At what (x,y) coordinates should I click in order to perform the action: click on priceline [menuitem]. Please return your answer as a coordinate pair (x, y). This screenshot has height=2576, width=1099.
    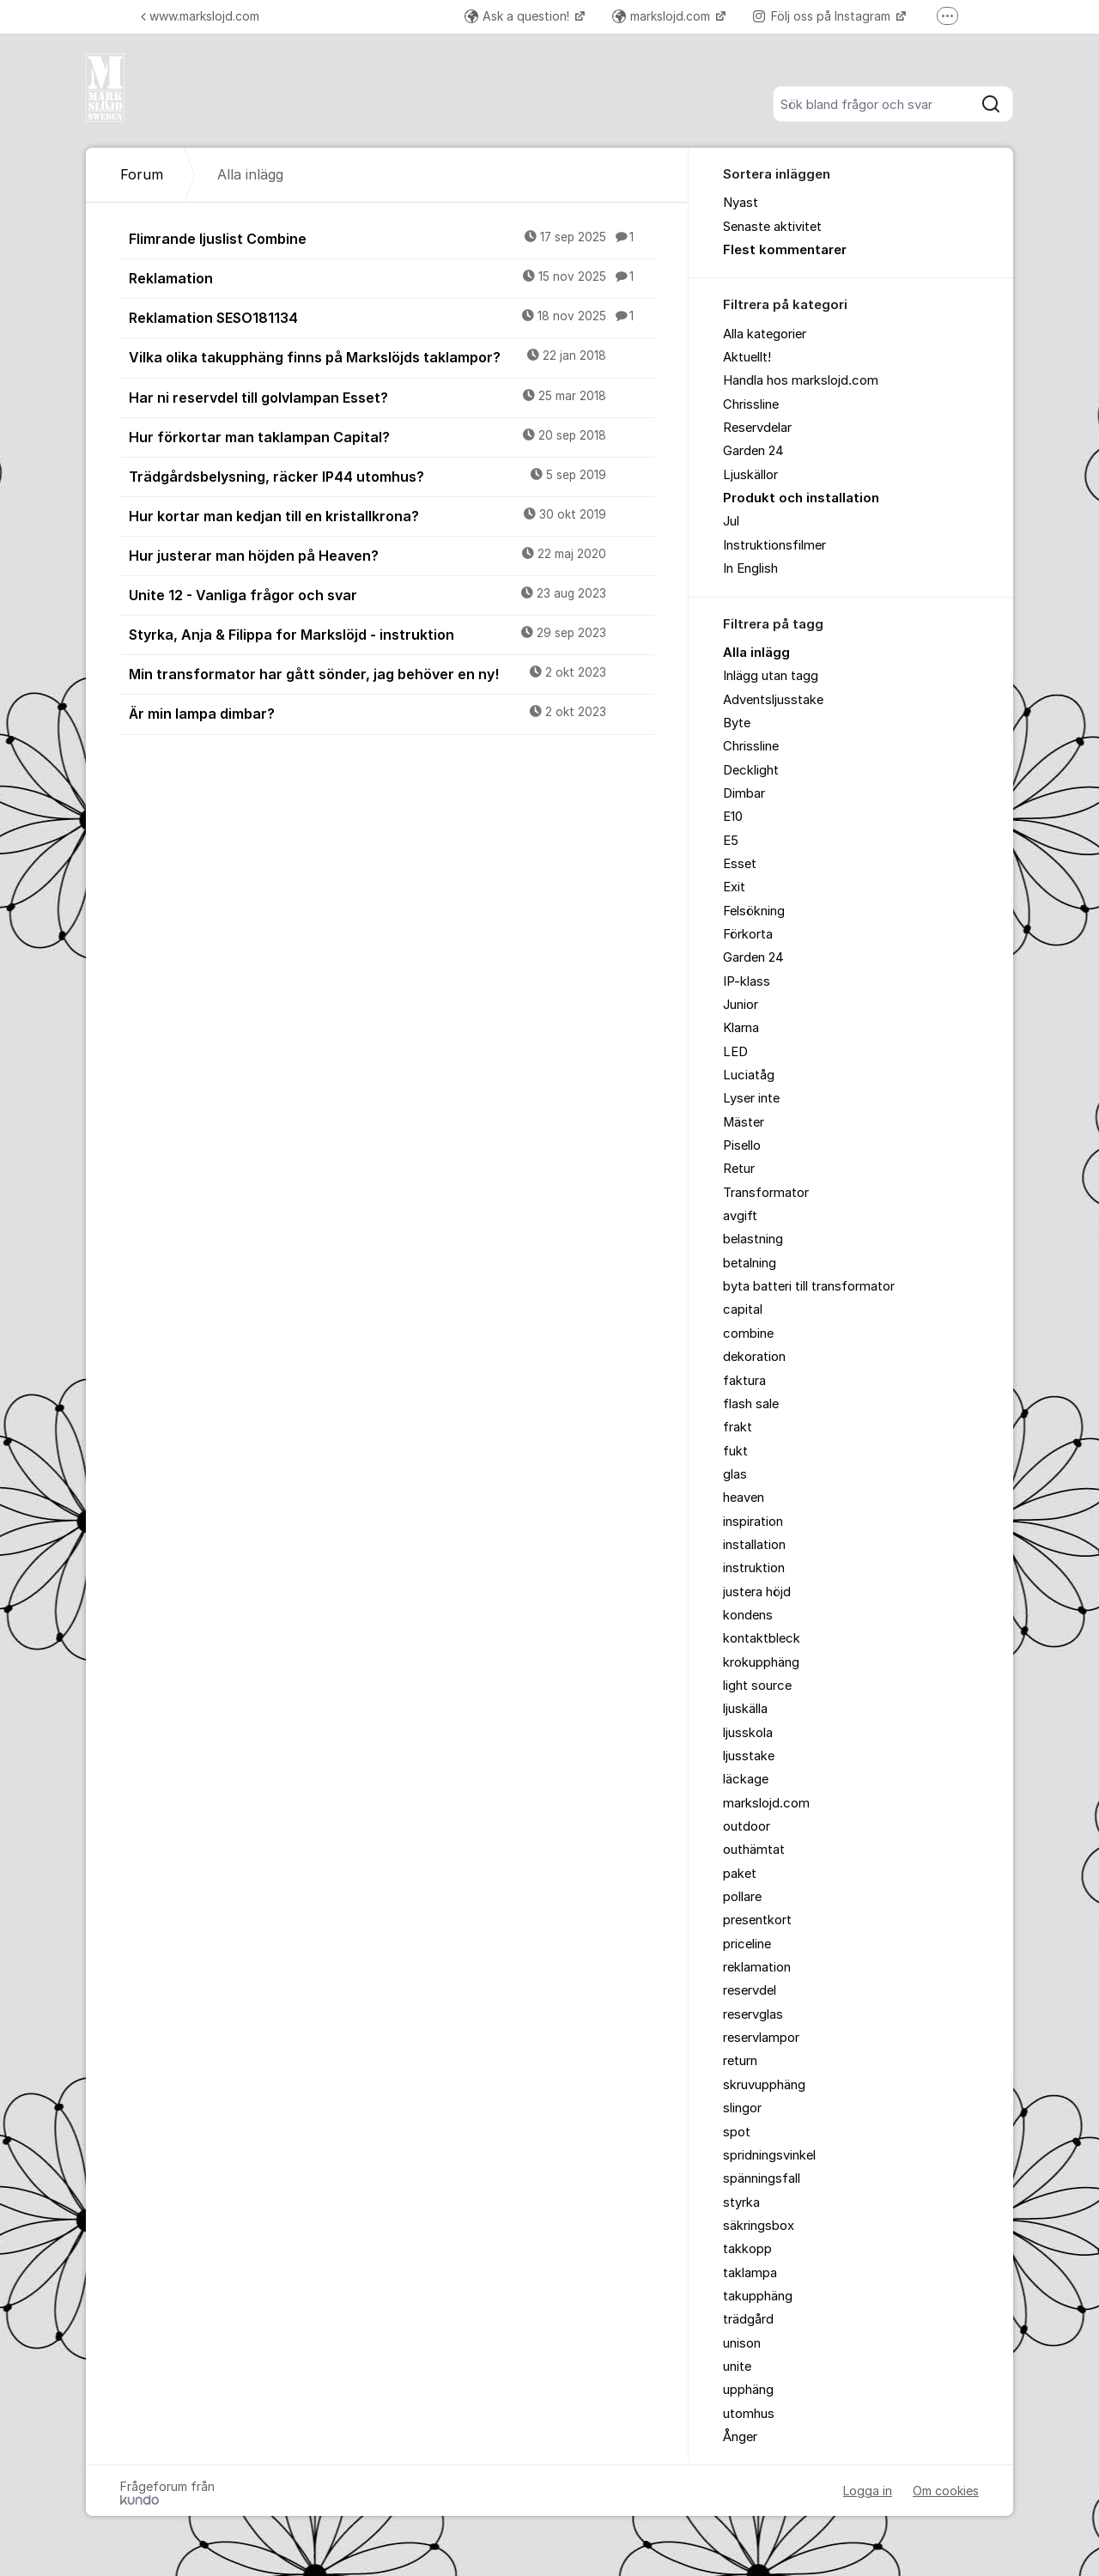
    Looking at the image, I should click on (747, 1944).